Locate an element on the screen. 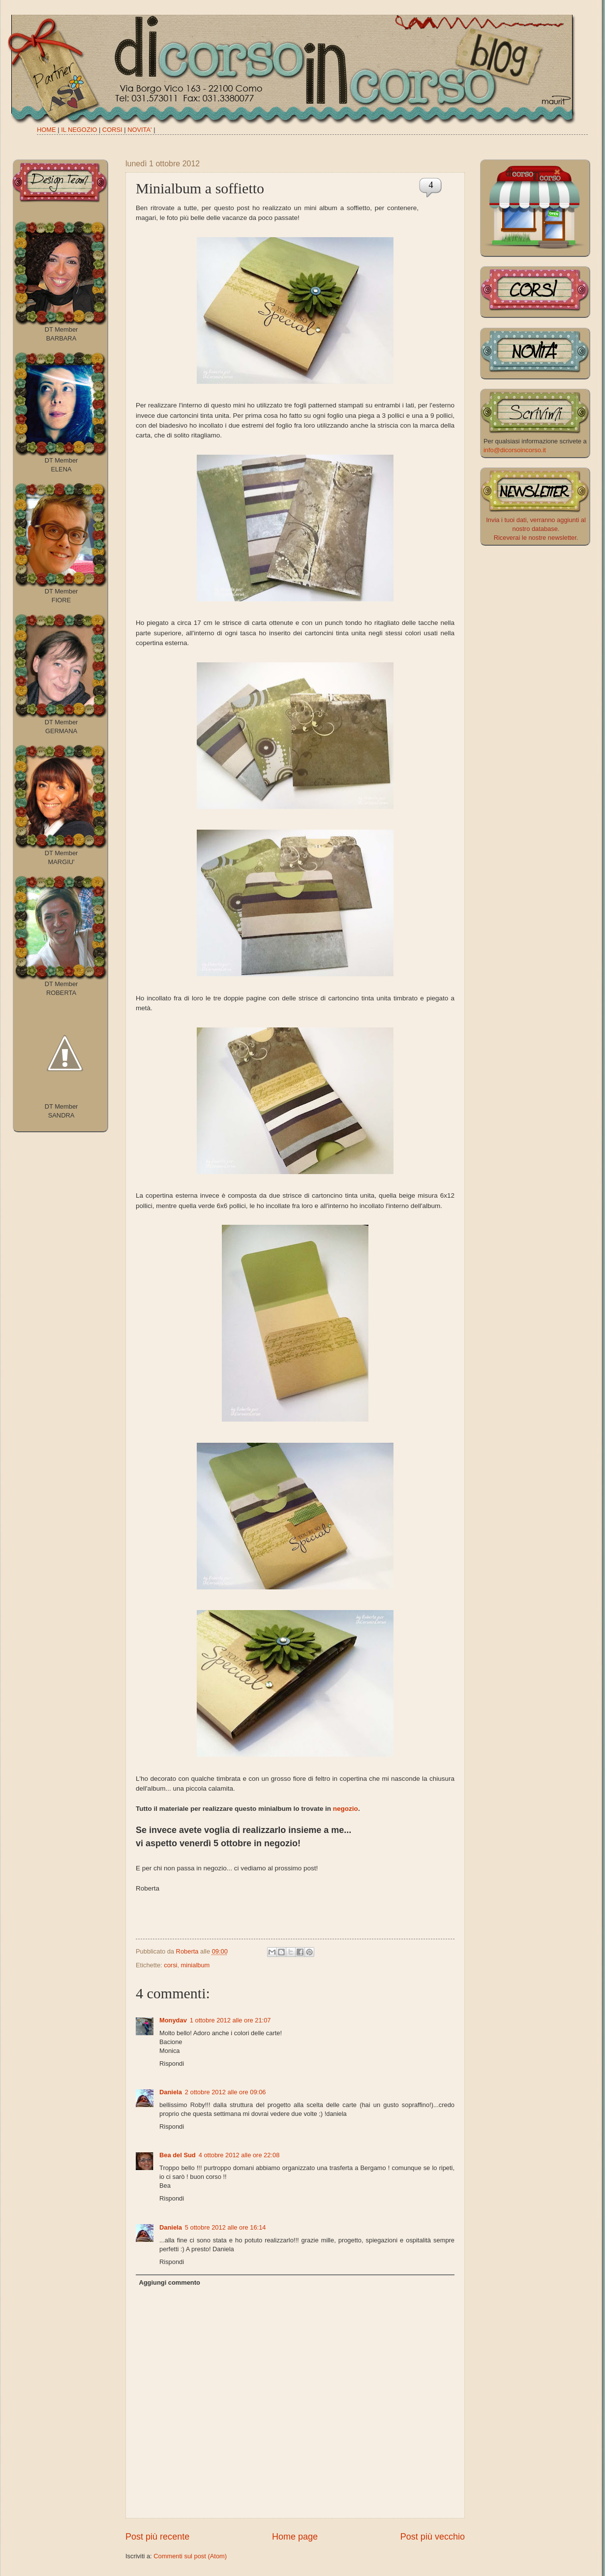 The height and width of the screenshot is (2576, 605). 1 ottobre 2012 alle ore 21:07 is located at coordinates (230, 2020).